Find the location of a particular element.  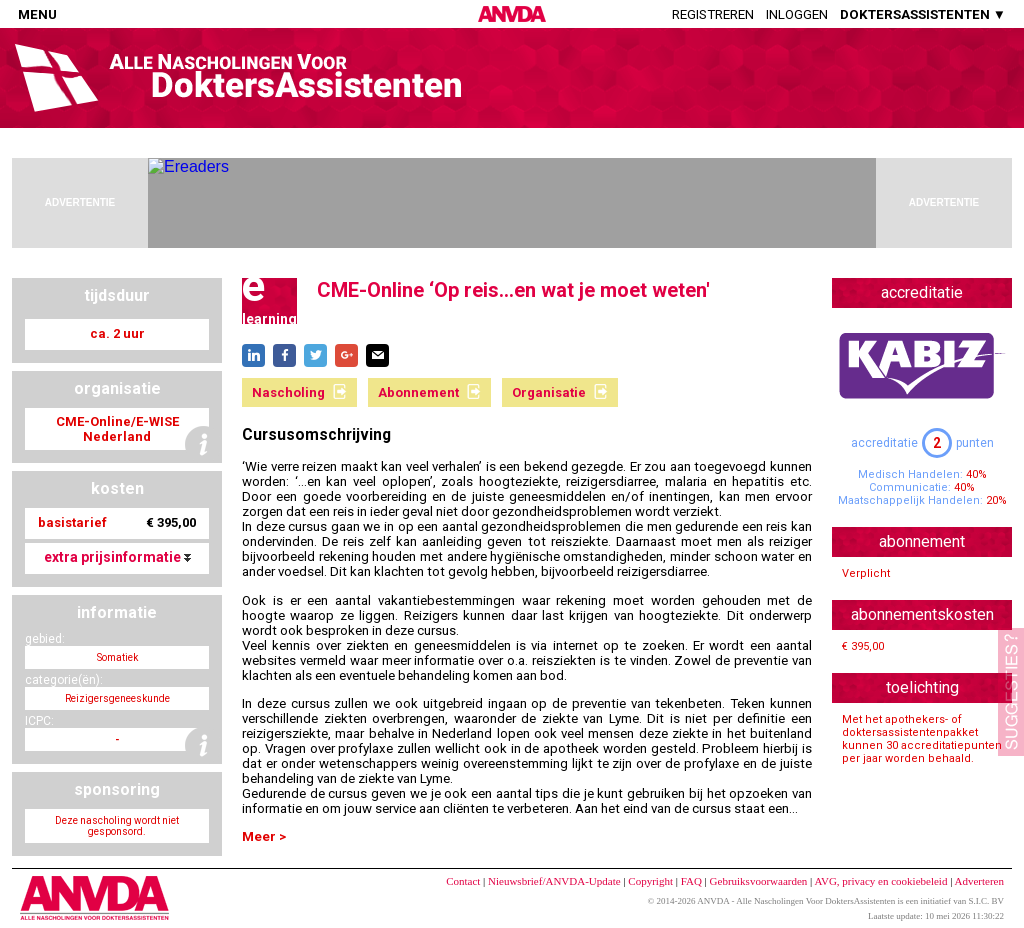

Registreren is located at coordinates (713, 14).